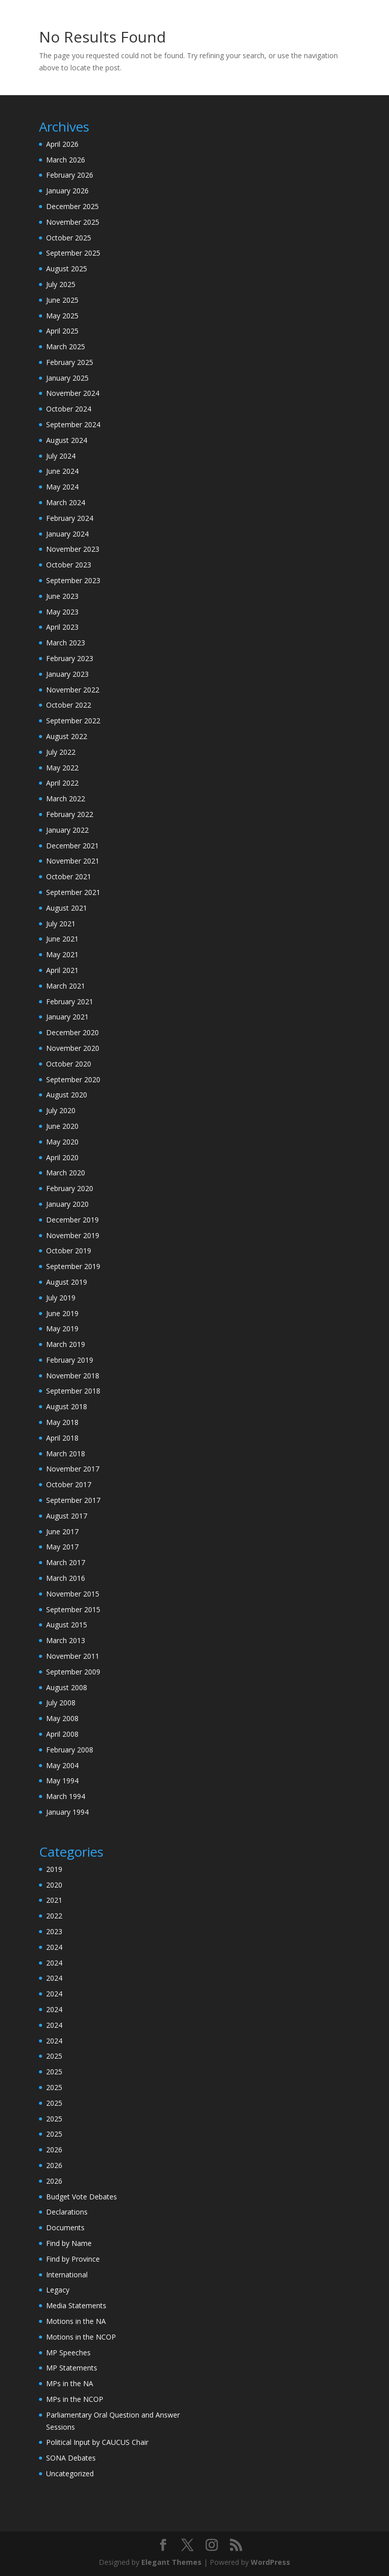 This screenshot has height=2576, width=389. I want to click on March 2025, so click(65, 346).